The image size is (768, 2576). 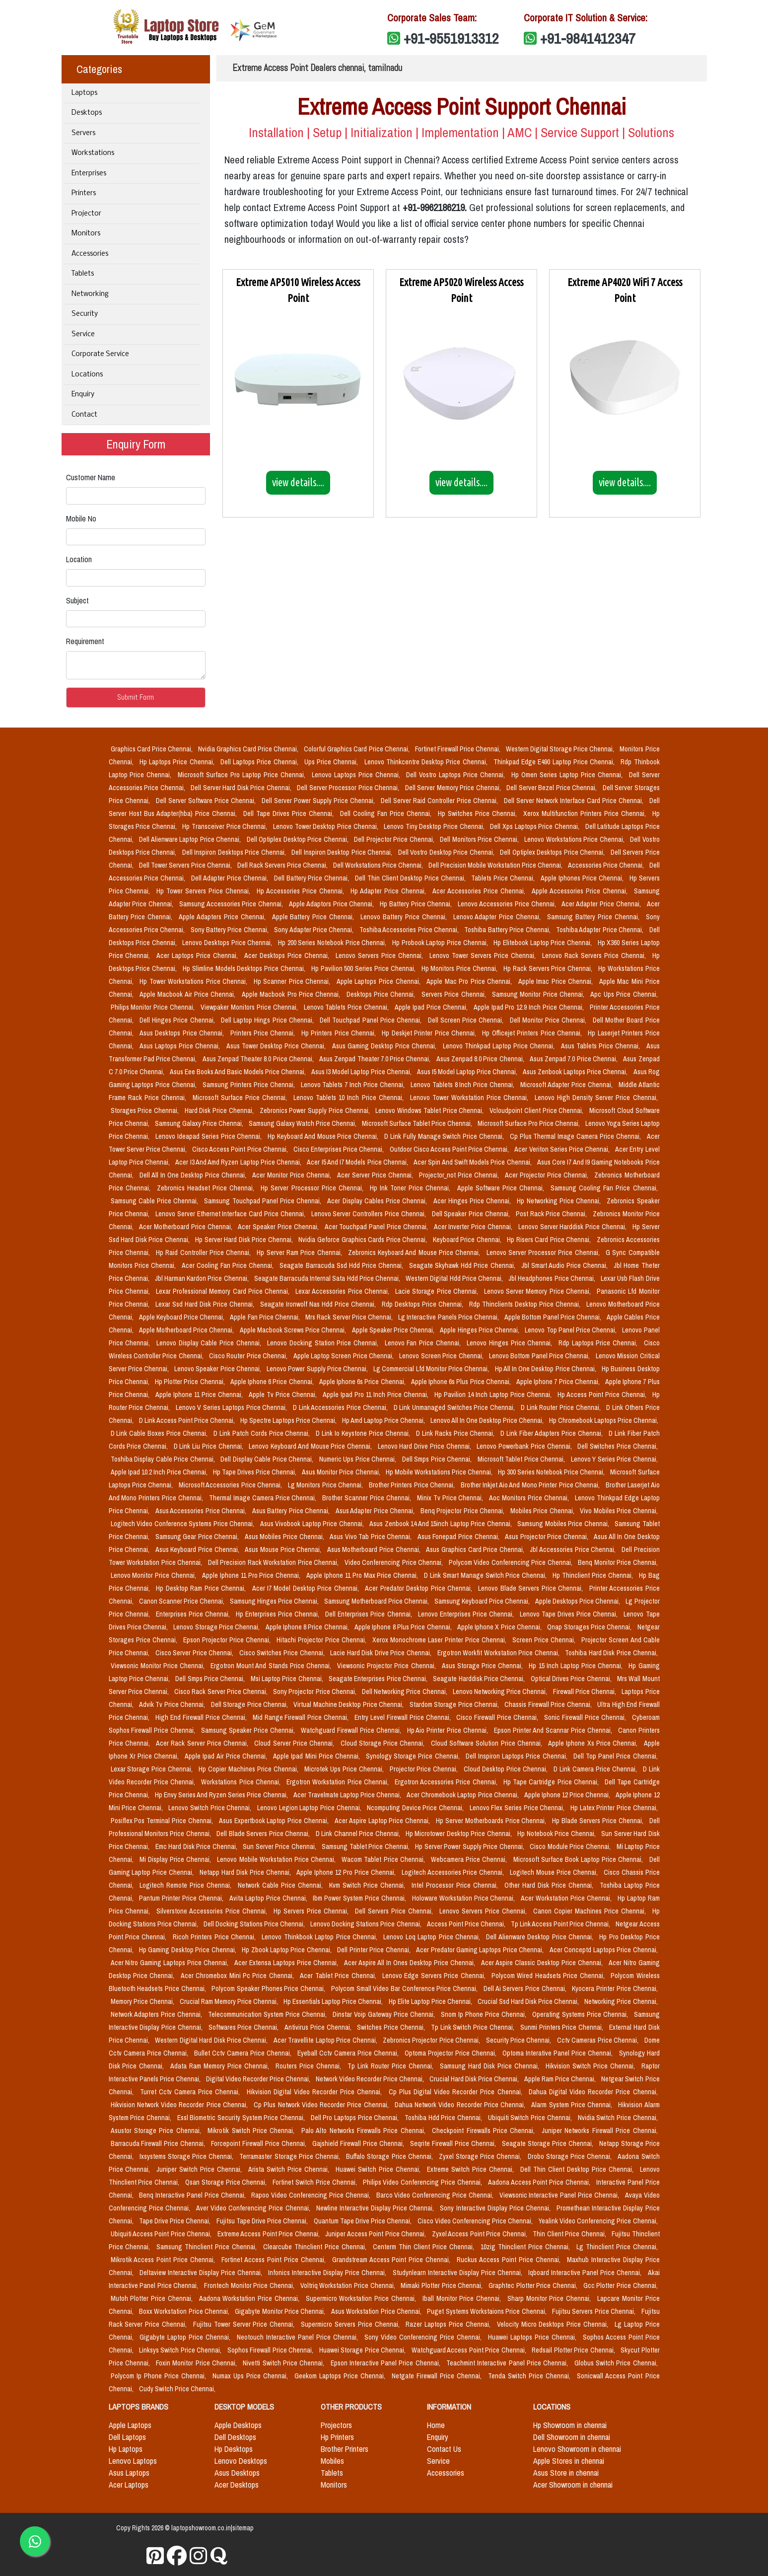 What do you see at coordinates (240, 1149) in the screenshot?
I see `Cisco Access Point Price Chennai,` at bounding box center [240, 1149].